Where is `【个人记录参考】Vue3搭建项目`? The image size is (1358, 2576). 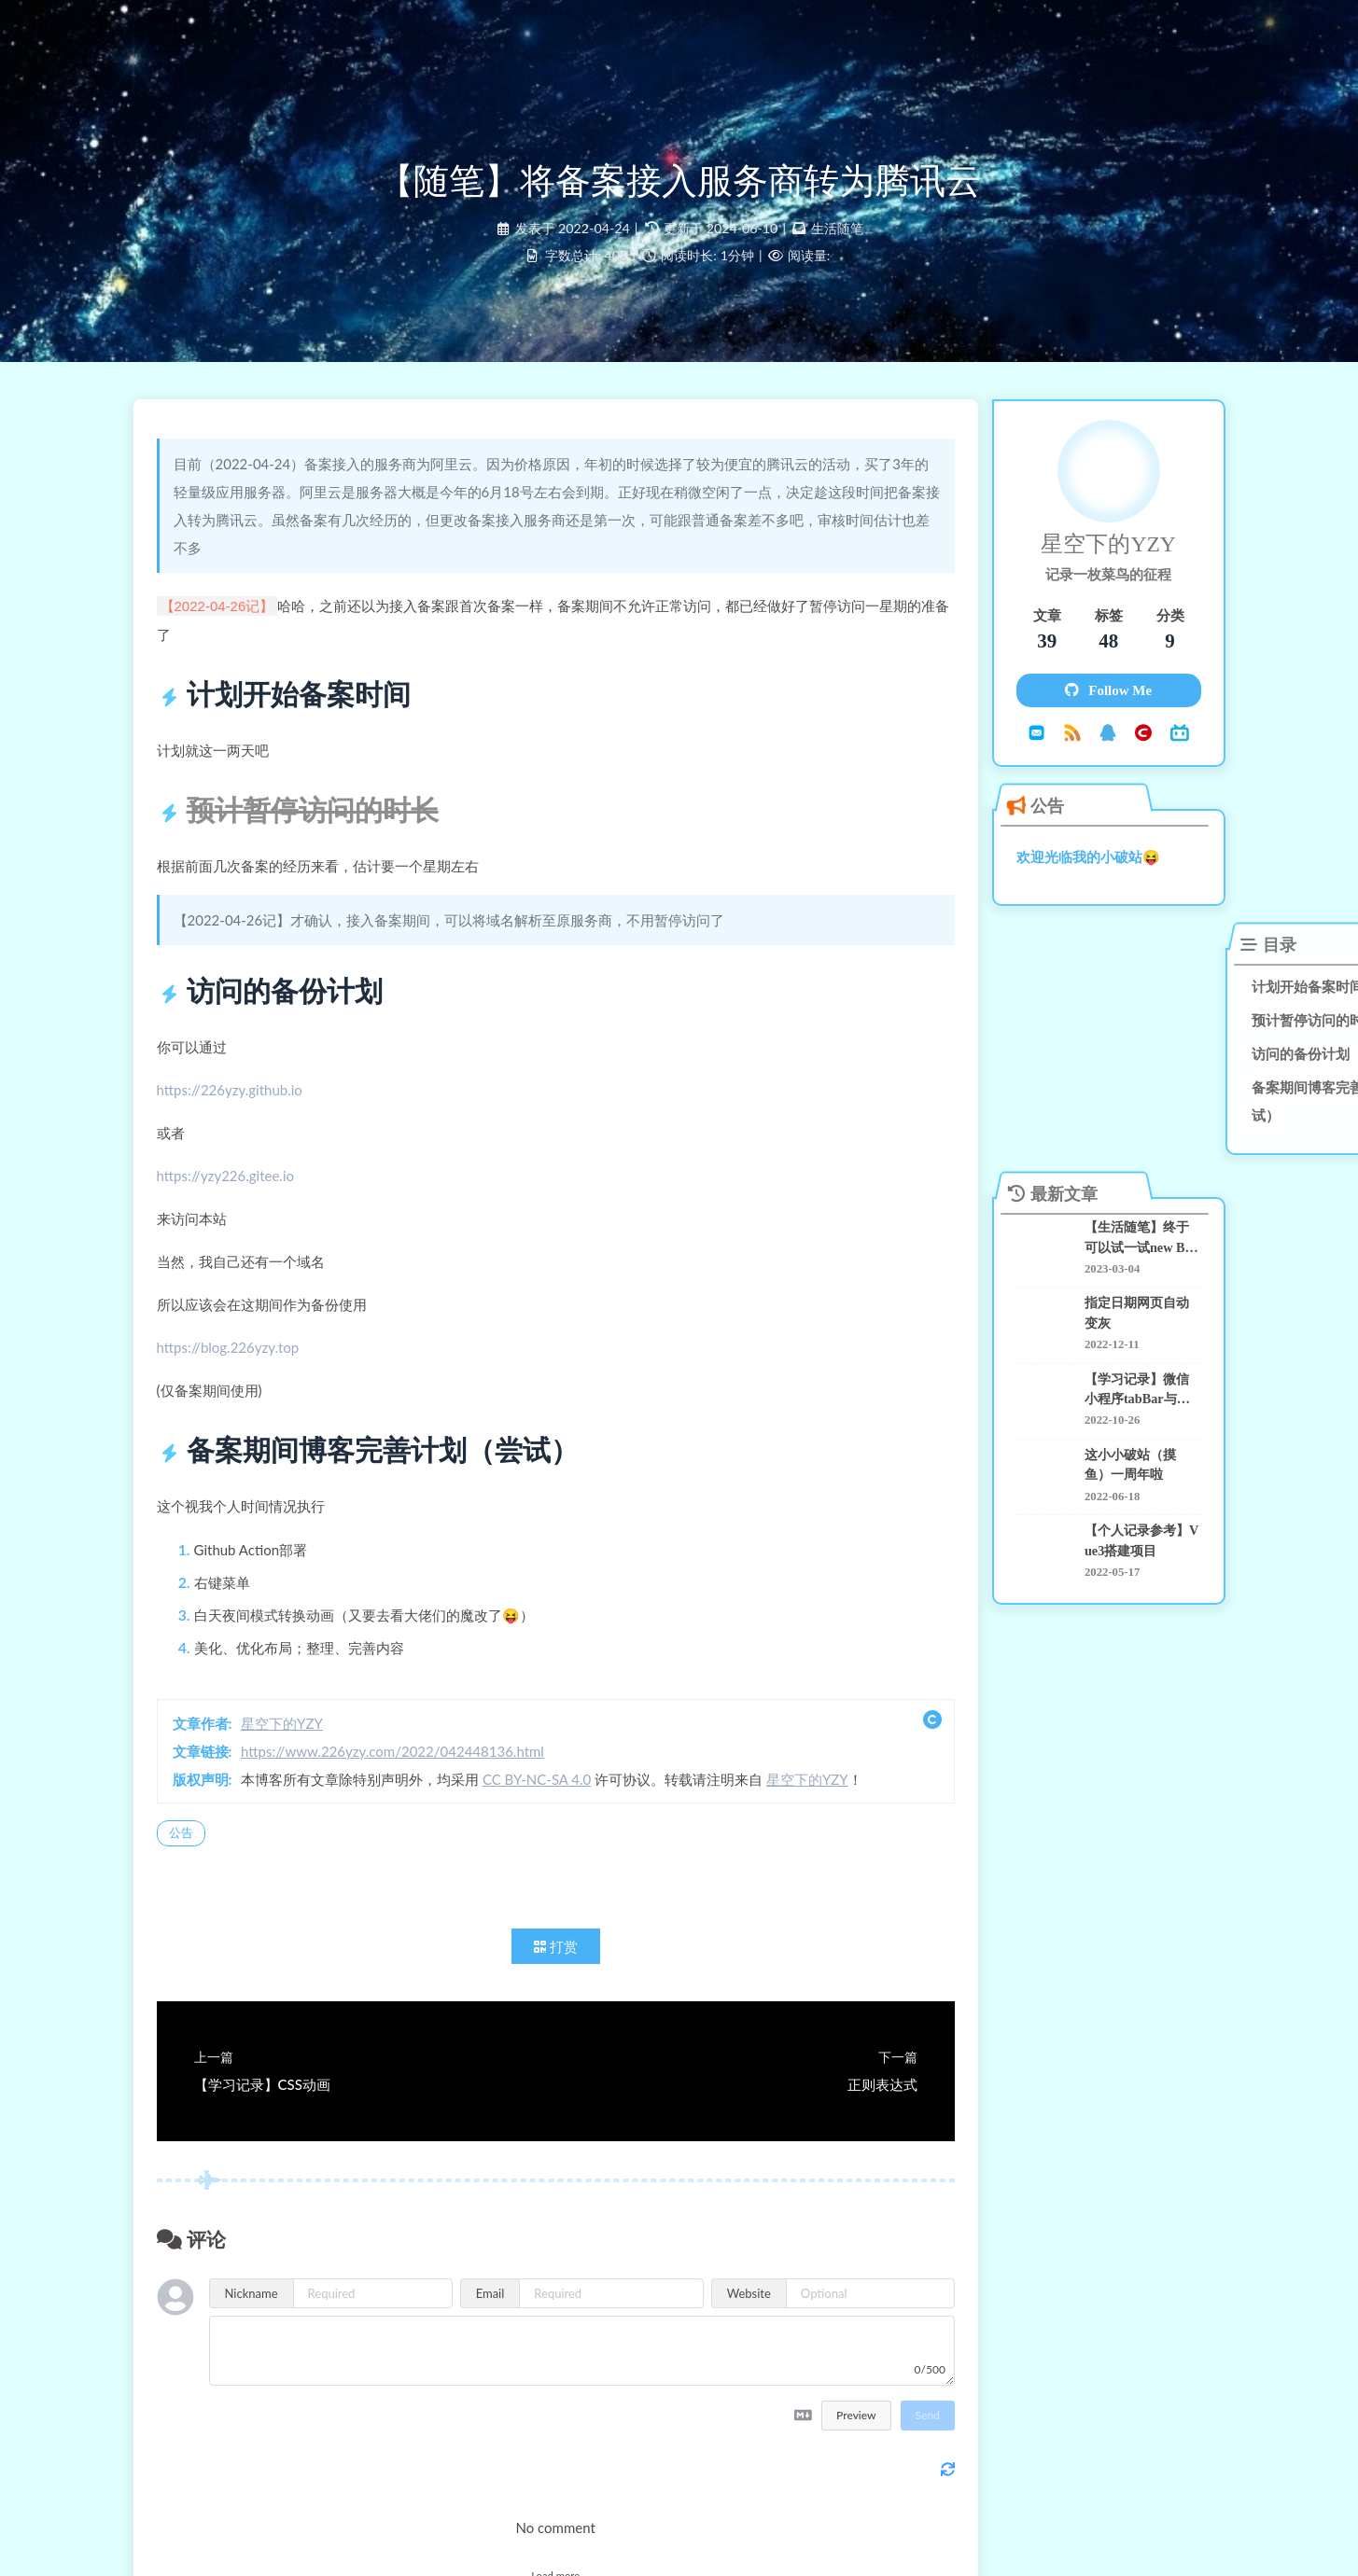
【个人记录参考】Vue3搭建项目 is located at coordinates (1120, 1518).